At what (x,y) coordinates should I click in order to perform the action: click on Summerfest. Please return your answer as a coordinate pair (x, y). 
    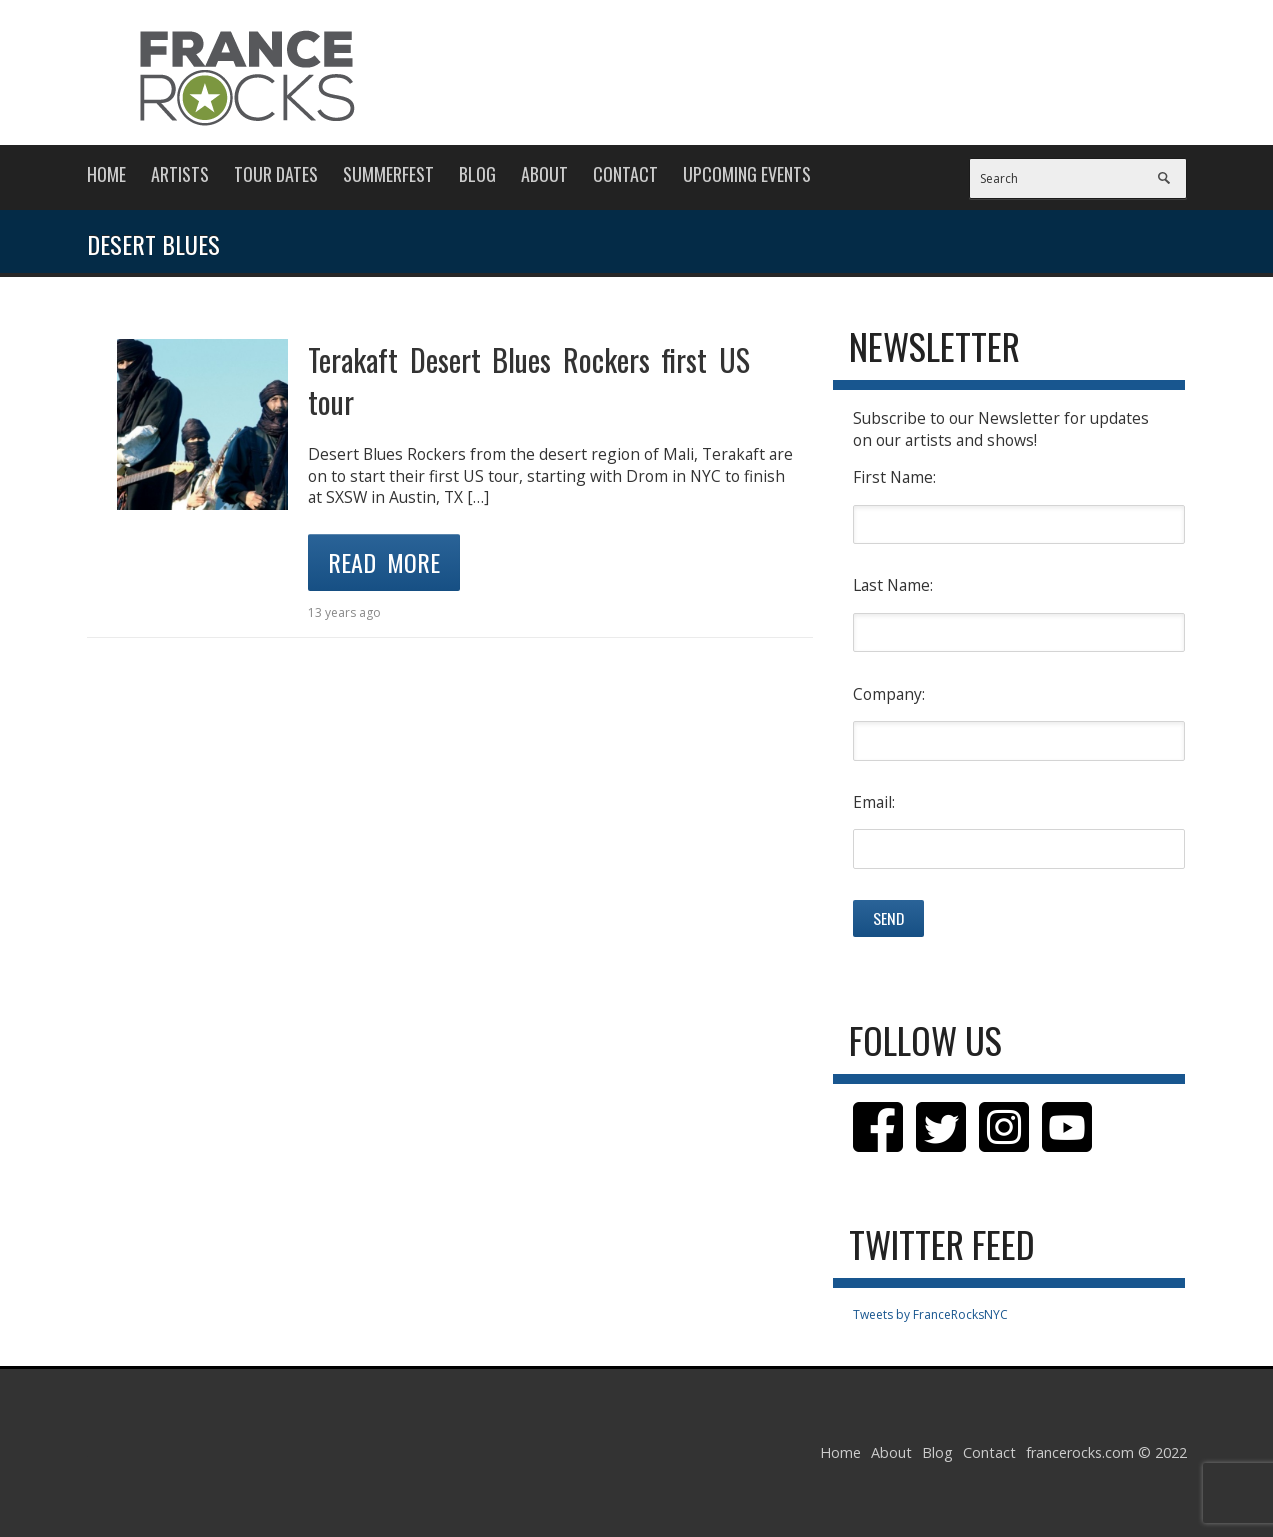
    Looking at the image, I should click on (388, 174).